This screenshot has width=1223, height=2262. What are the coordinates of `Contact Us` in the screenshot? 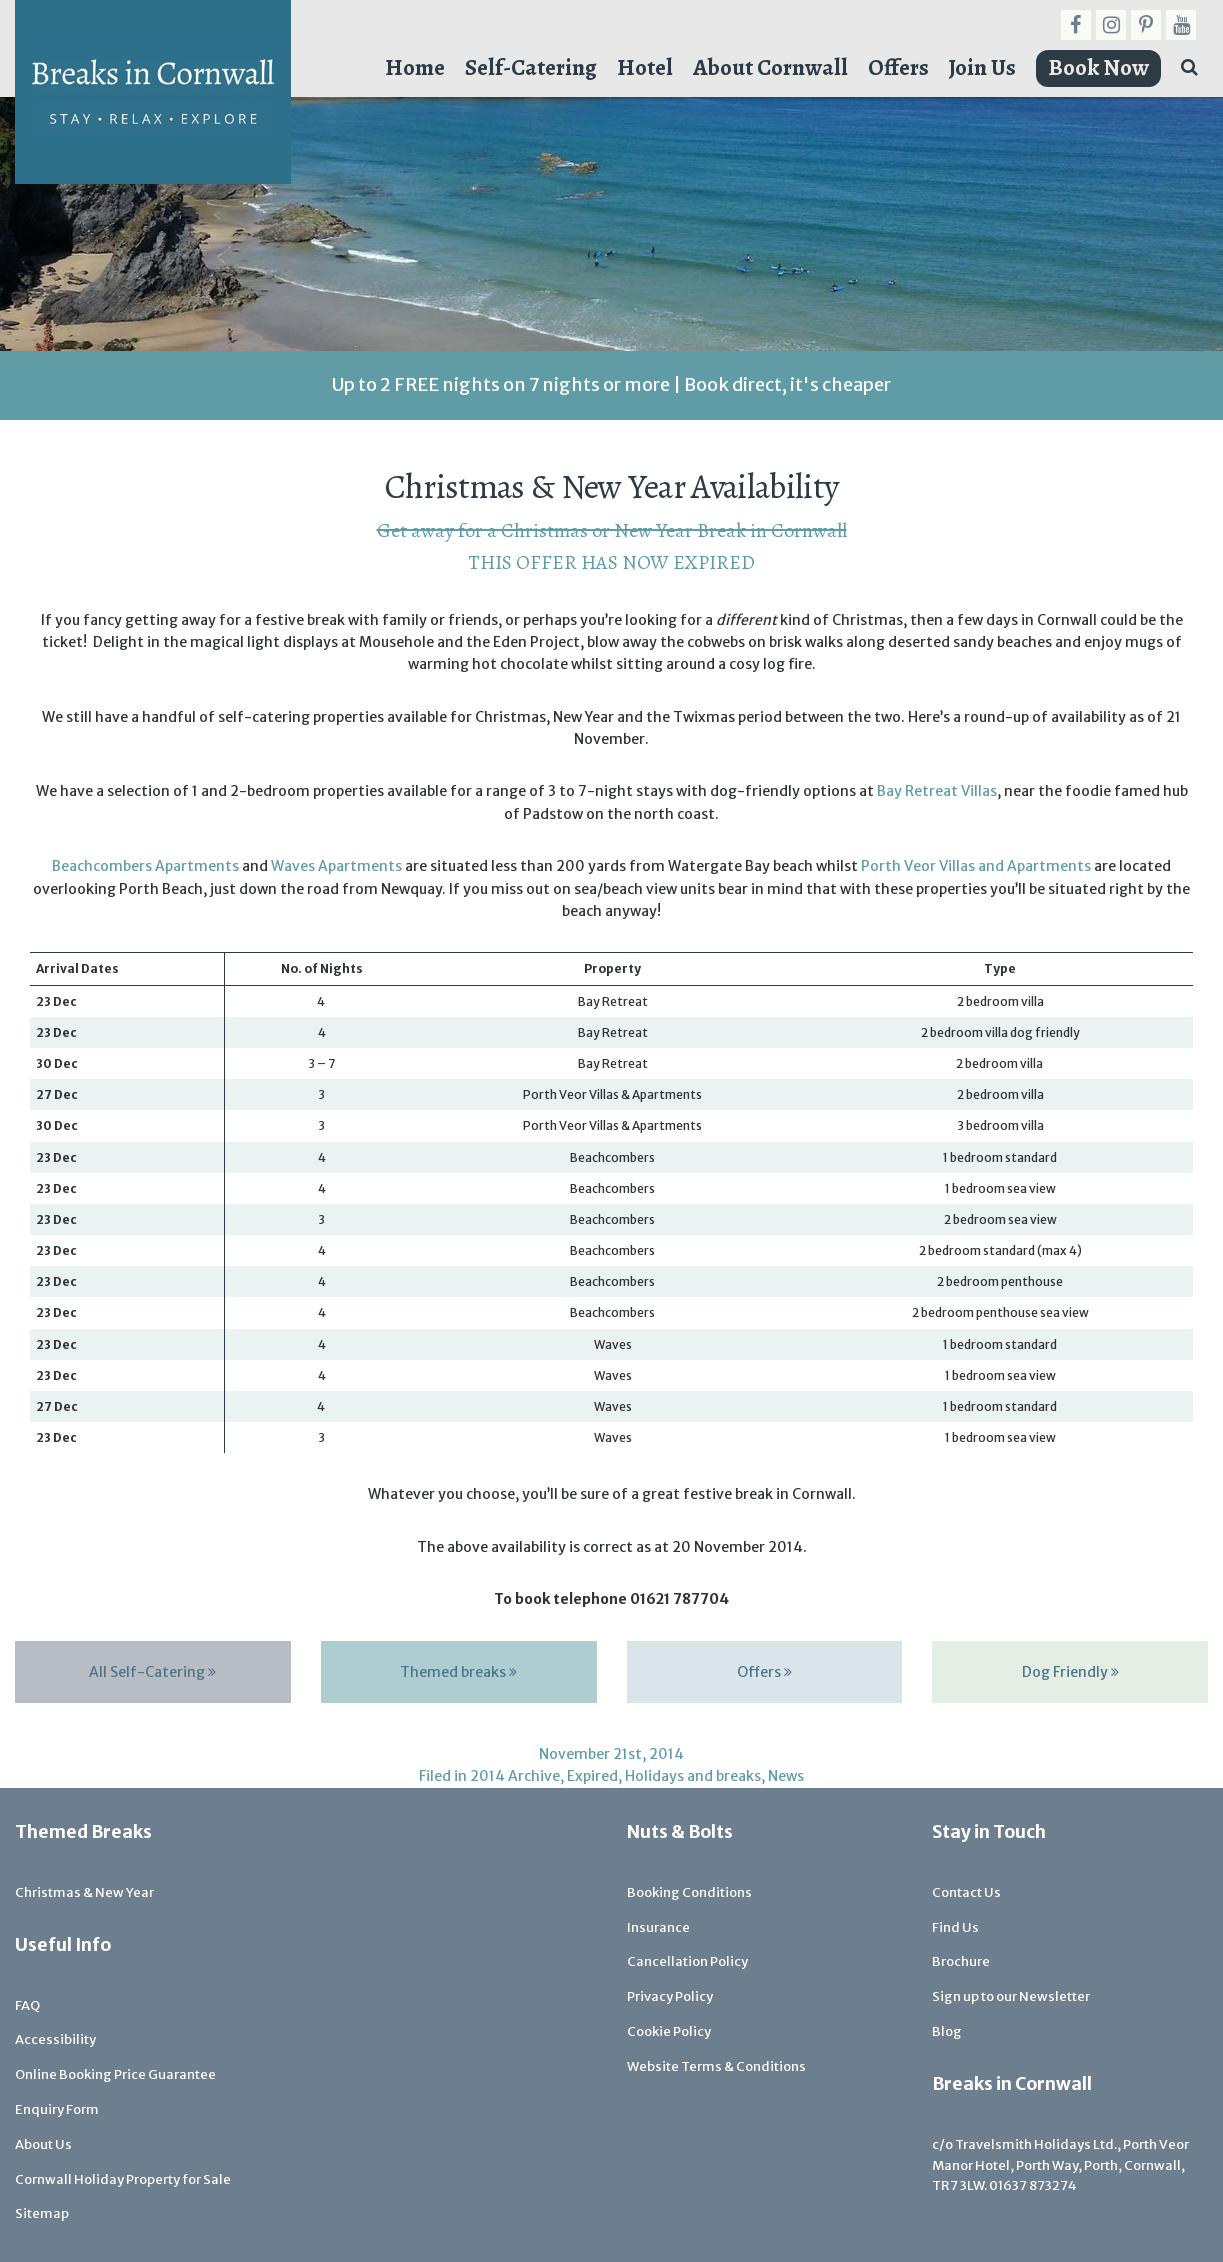 It's located at (966, 1892).